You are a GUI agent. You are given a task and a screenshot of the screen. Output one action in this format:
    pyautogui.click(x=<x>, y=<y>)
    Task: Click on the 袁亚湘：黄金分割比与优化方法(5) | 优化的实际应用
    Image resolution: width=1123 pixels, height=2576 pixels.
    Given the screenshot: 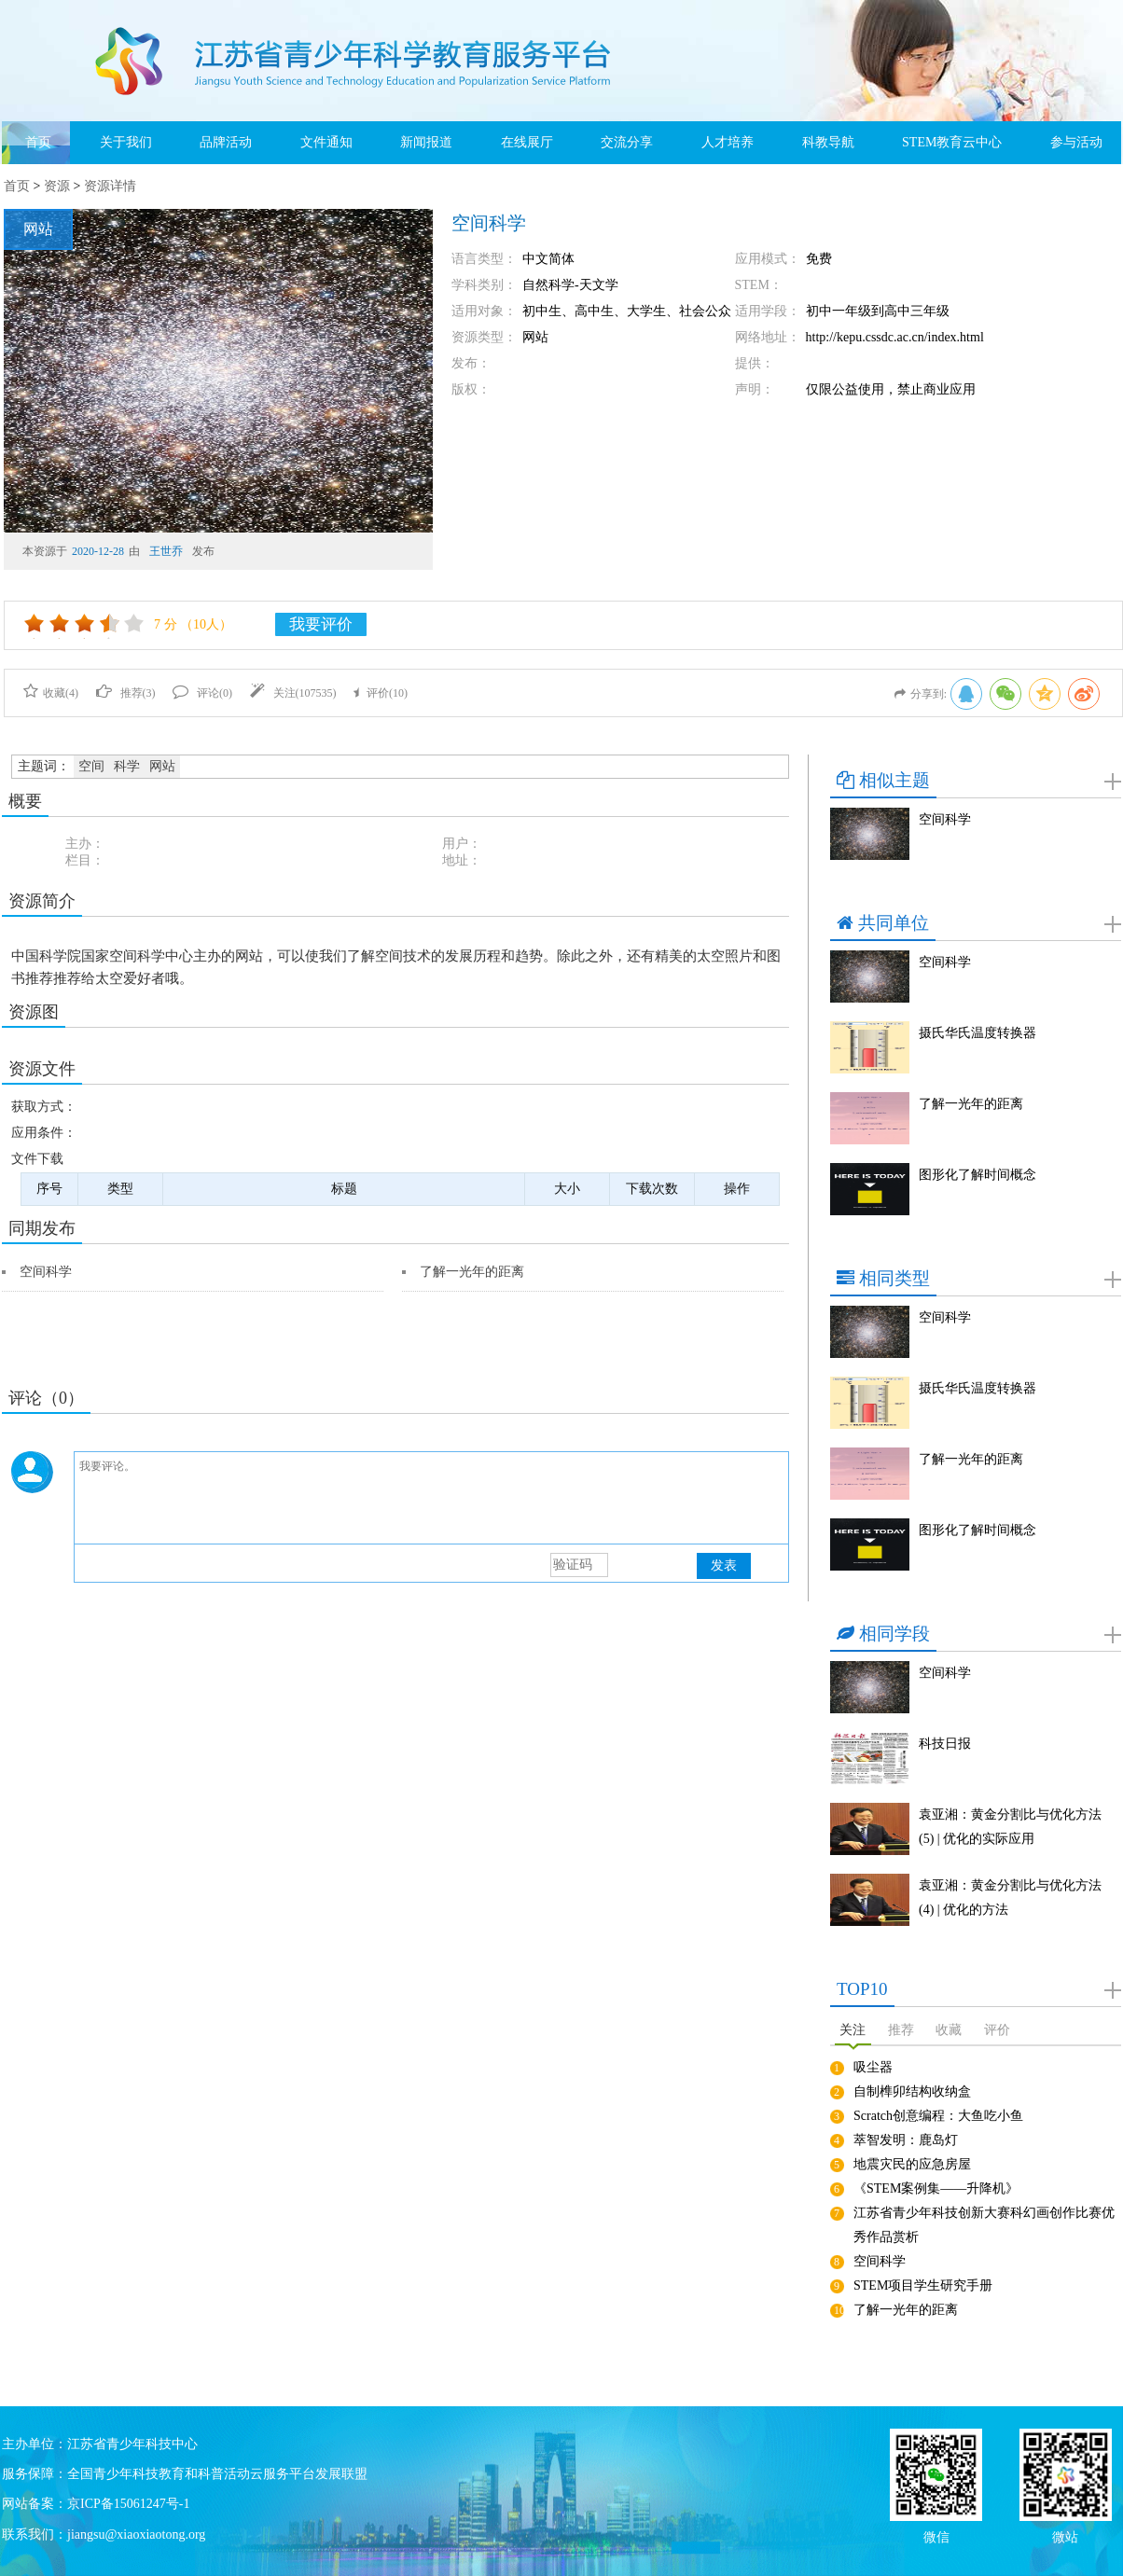 What is the action you would take?
    pyautogui.click(x=1010, y=1826)
    